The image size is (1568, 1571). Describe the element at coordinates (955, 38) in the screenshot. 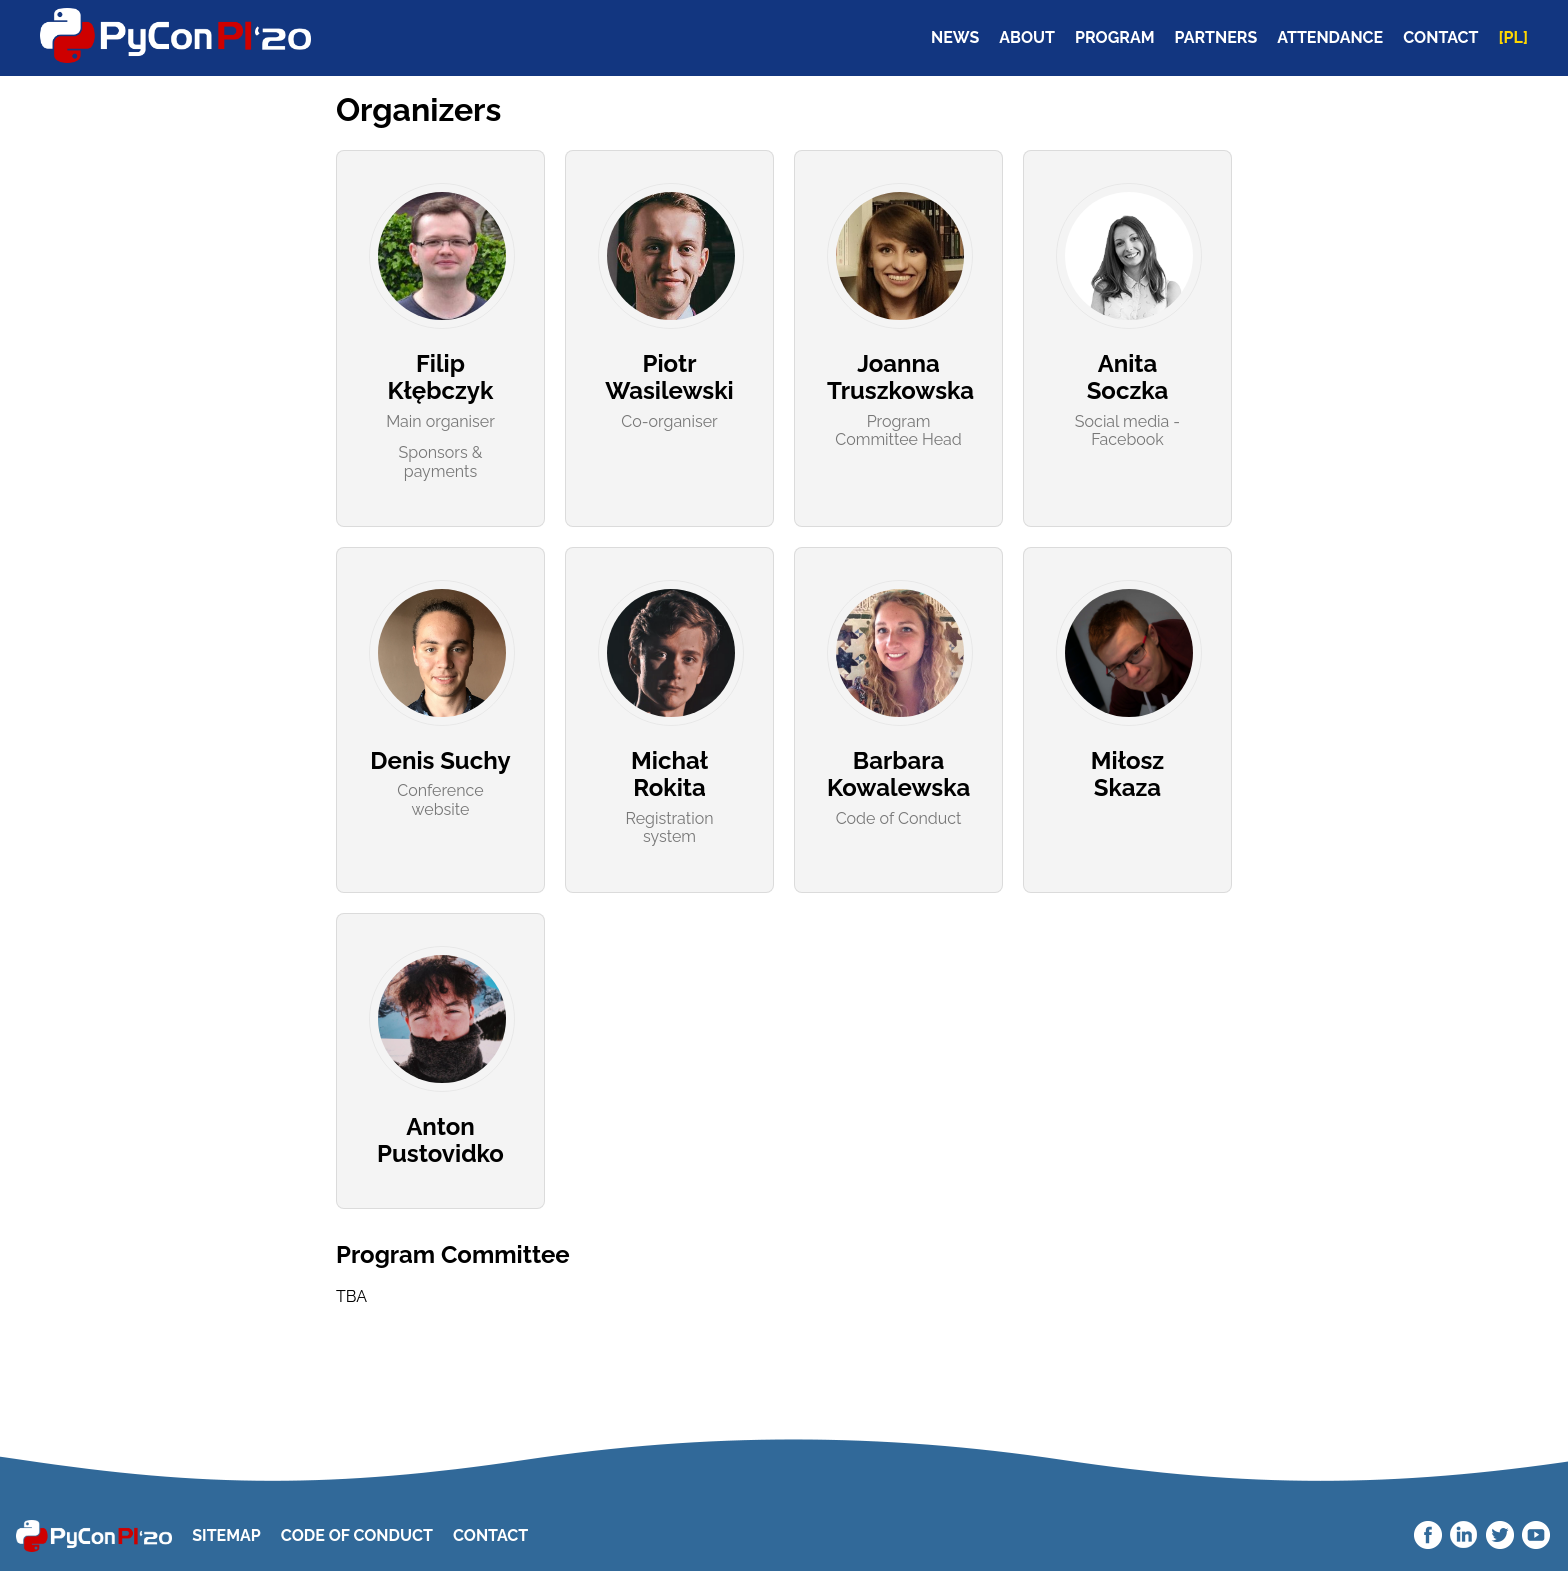

I see `NEWS` at that location.